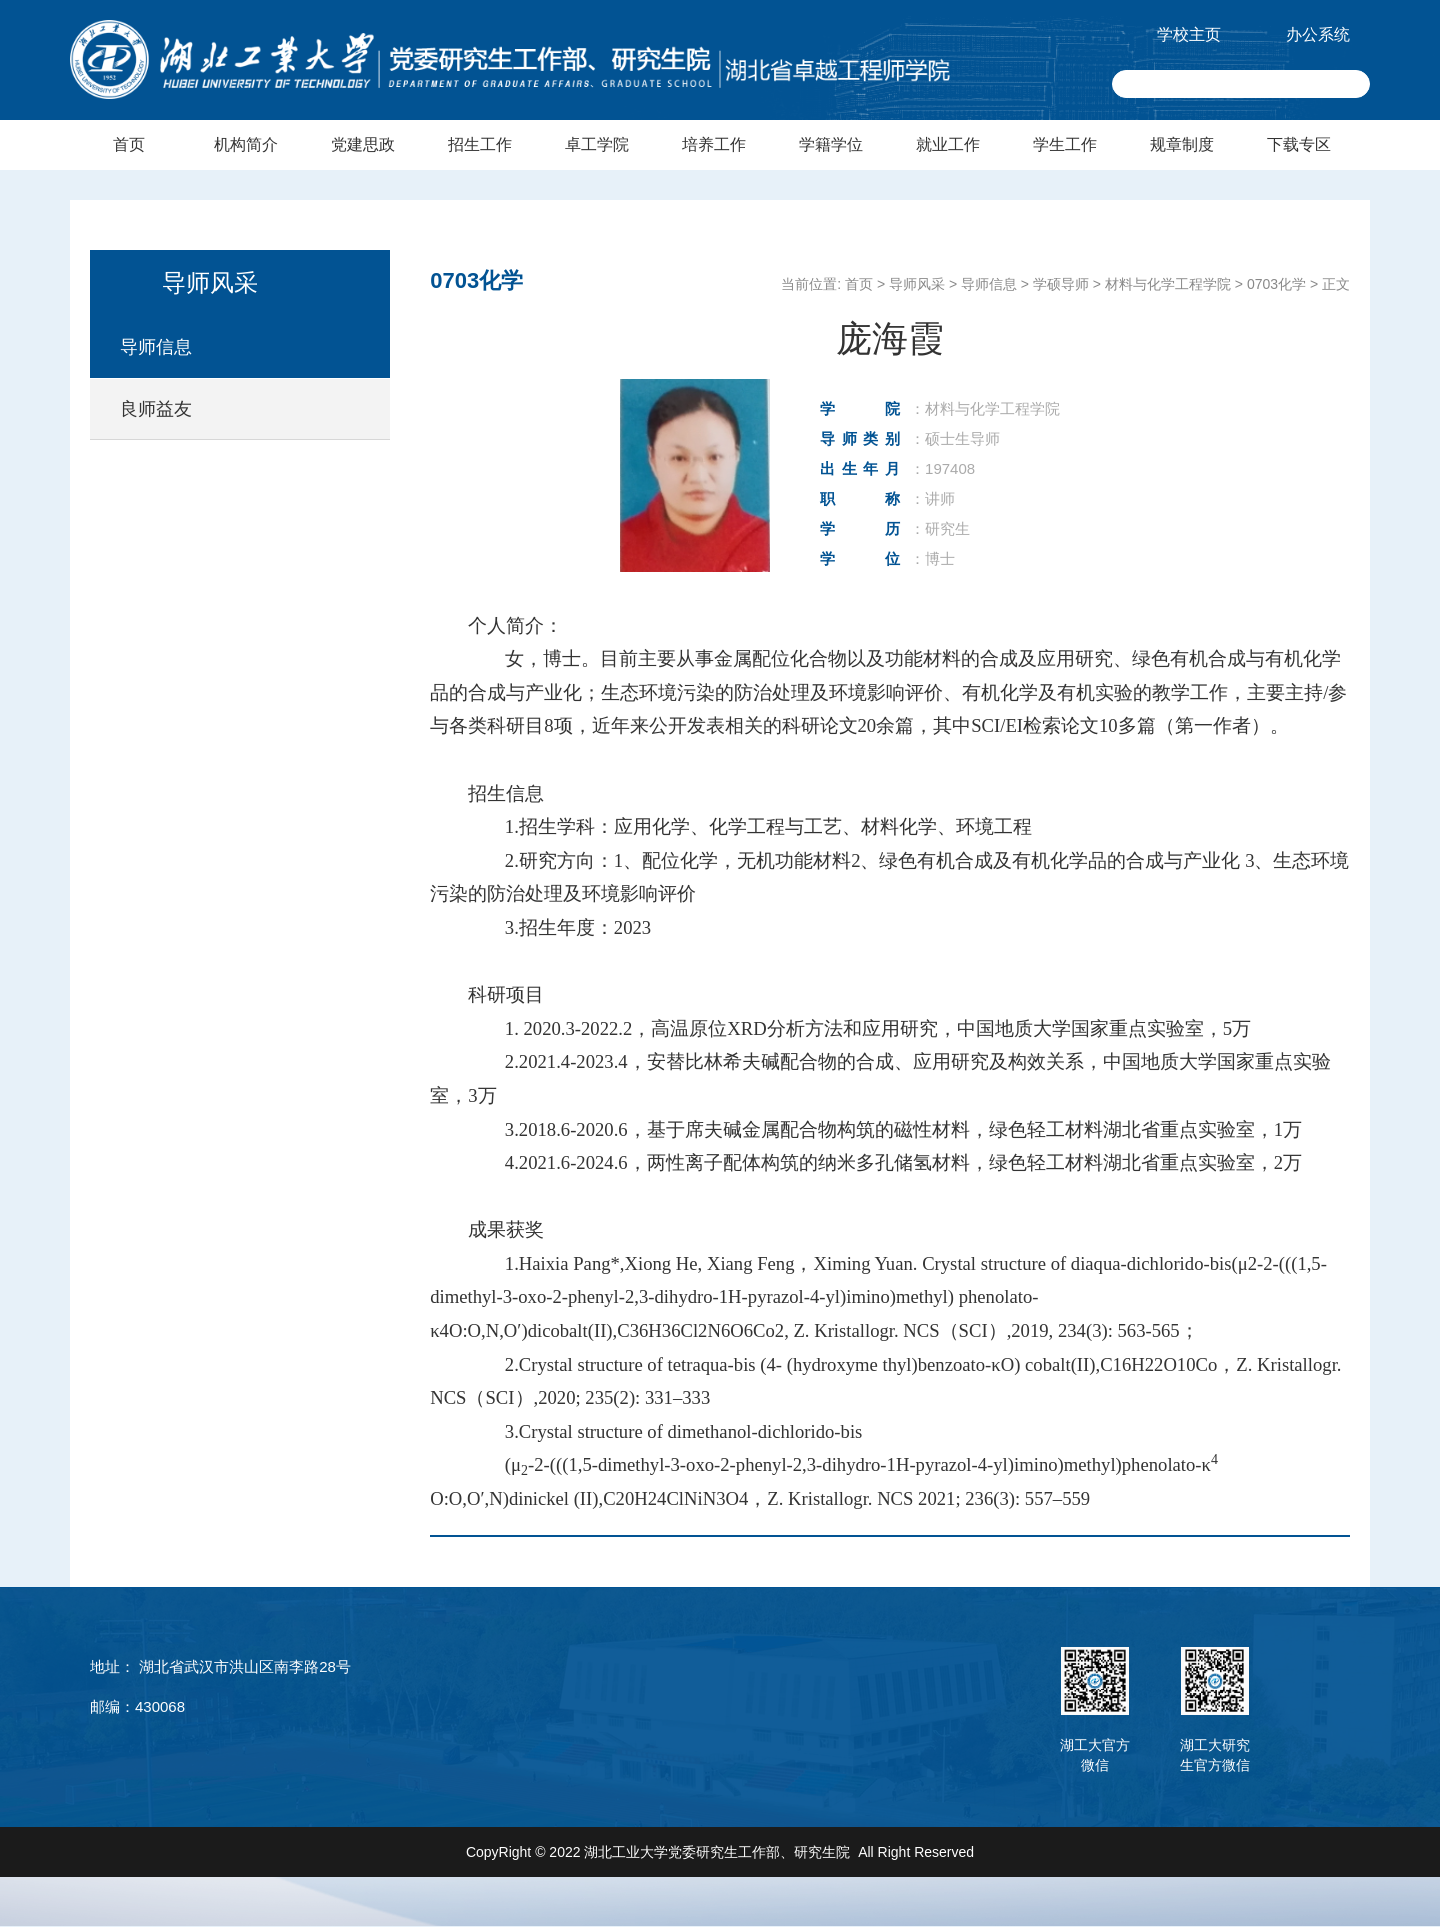 This screenshot has height=1927, width=1440. What do you see at coordinates (1189, 34) in the screenshot?
I see `学校主页` at bounding box center [1189, 34].